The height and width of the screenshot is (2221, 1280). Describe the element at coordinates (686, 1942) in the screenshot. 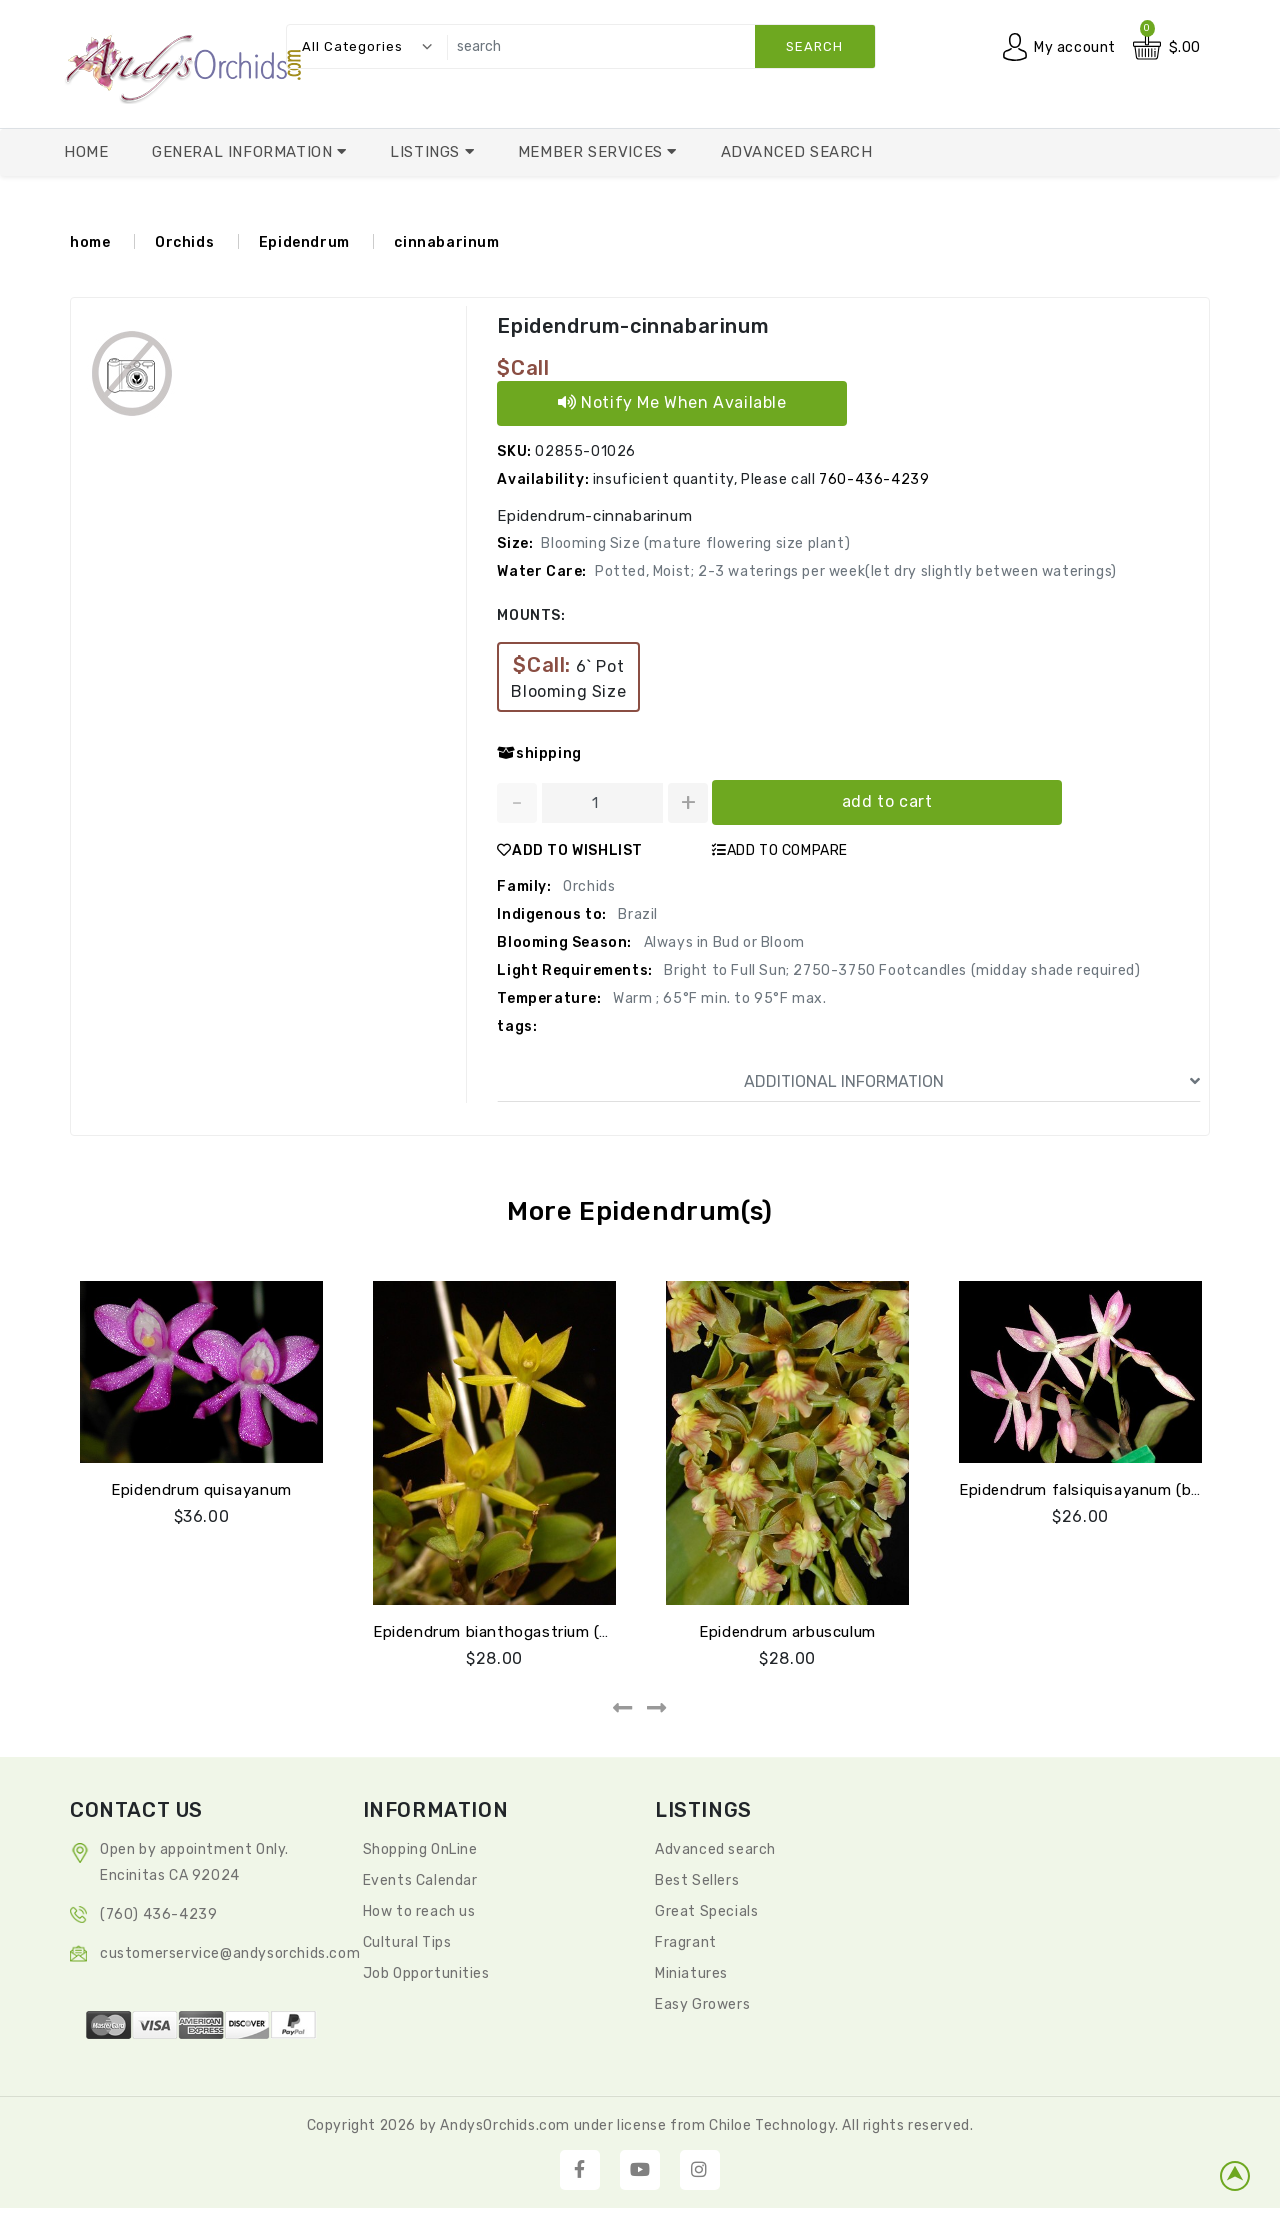

I see `Fragrant` at that location.